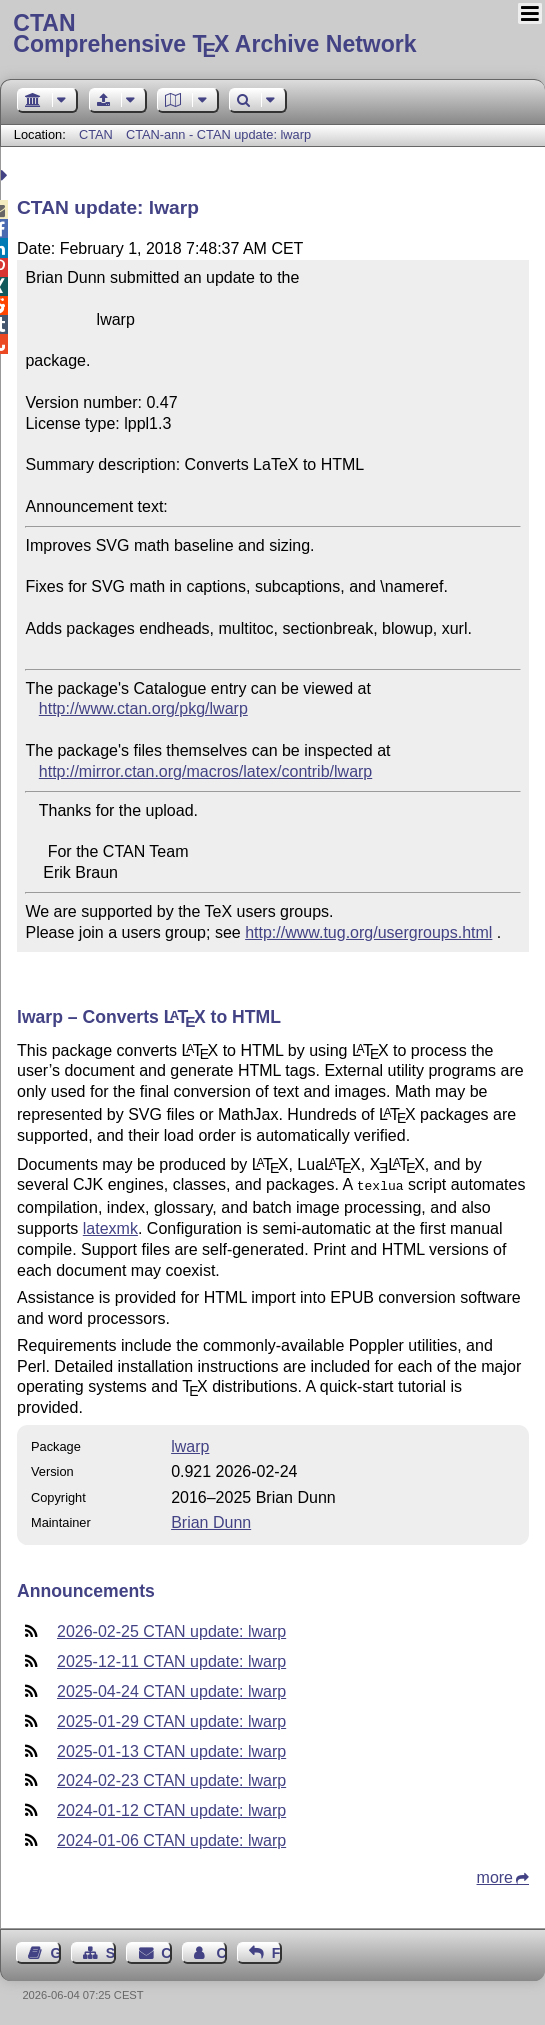  What do you see at coordinates (171, 1689) in the screenshot?
I see `2025-04-24 CTAN update: lwarp` at bounding box center [171, 1689].